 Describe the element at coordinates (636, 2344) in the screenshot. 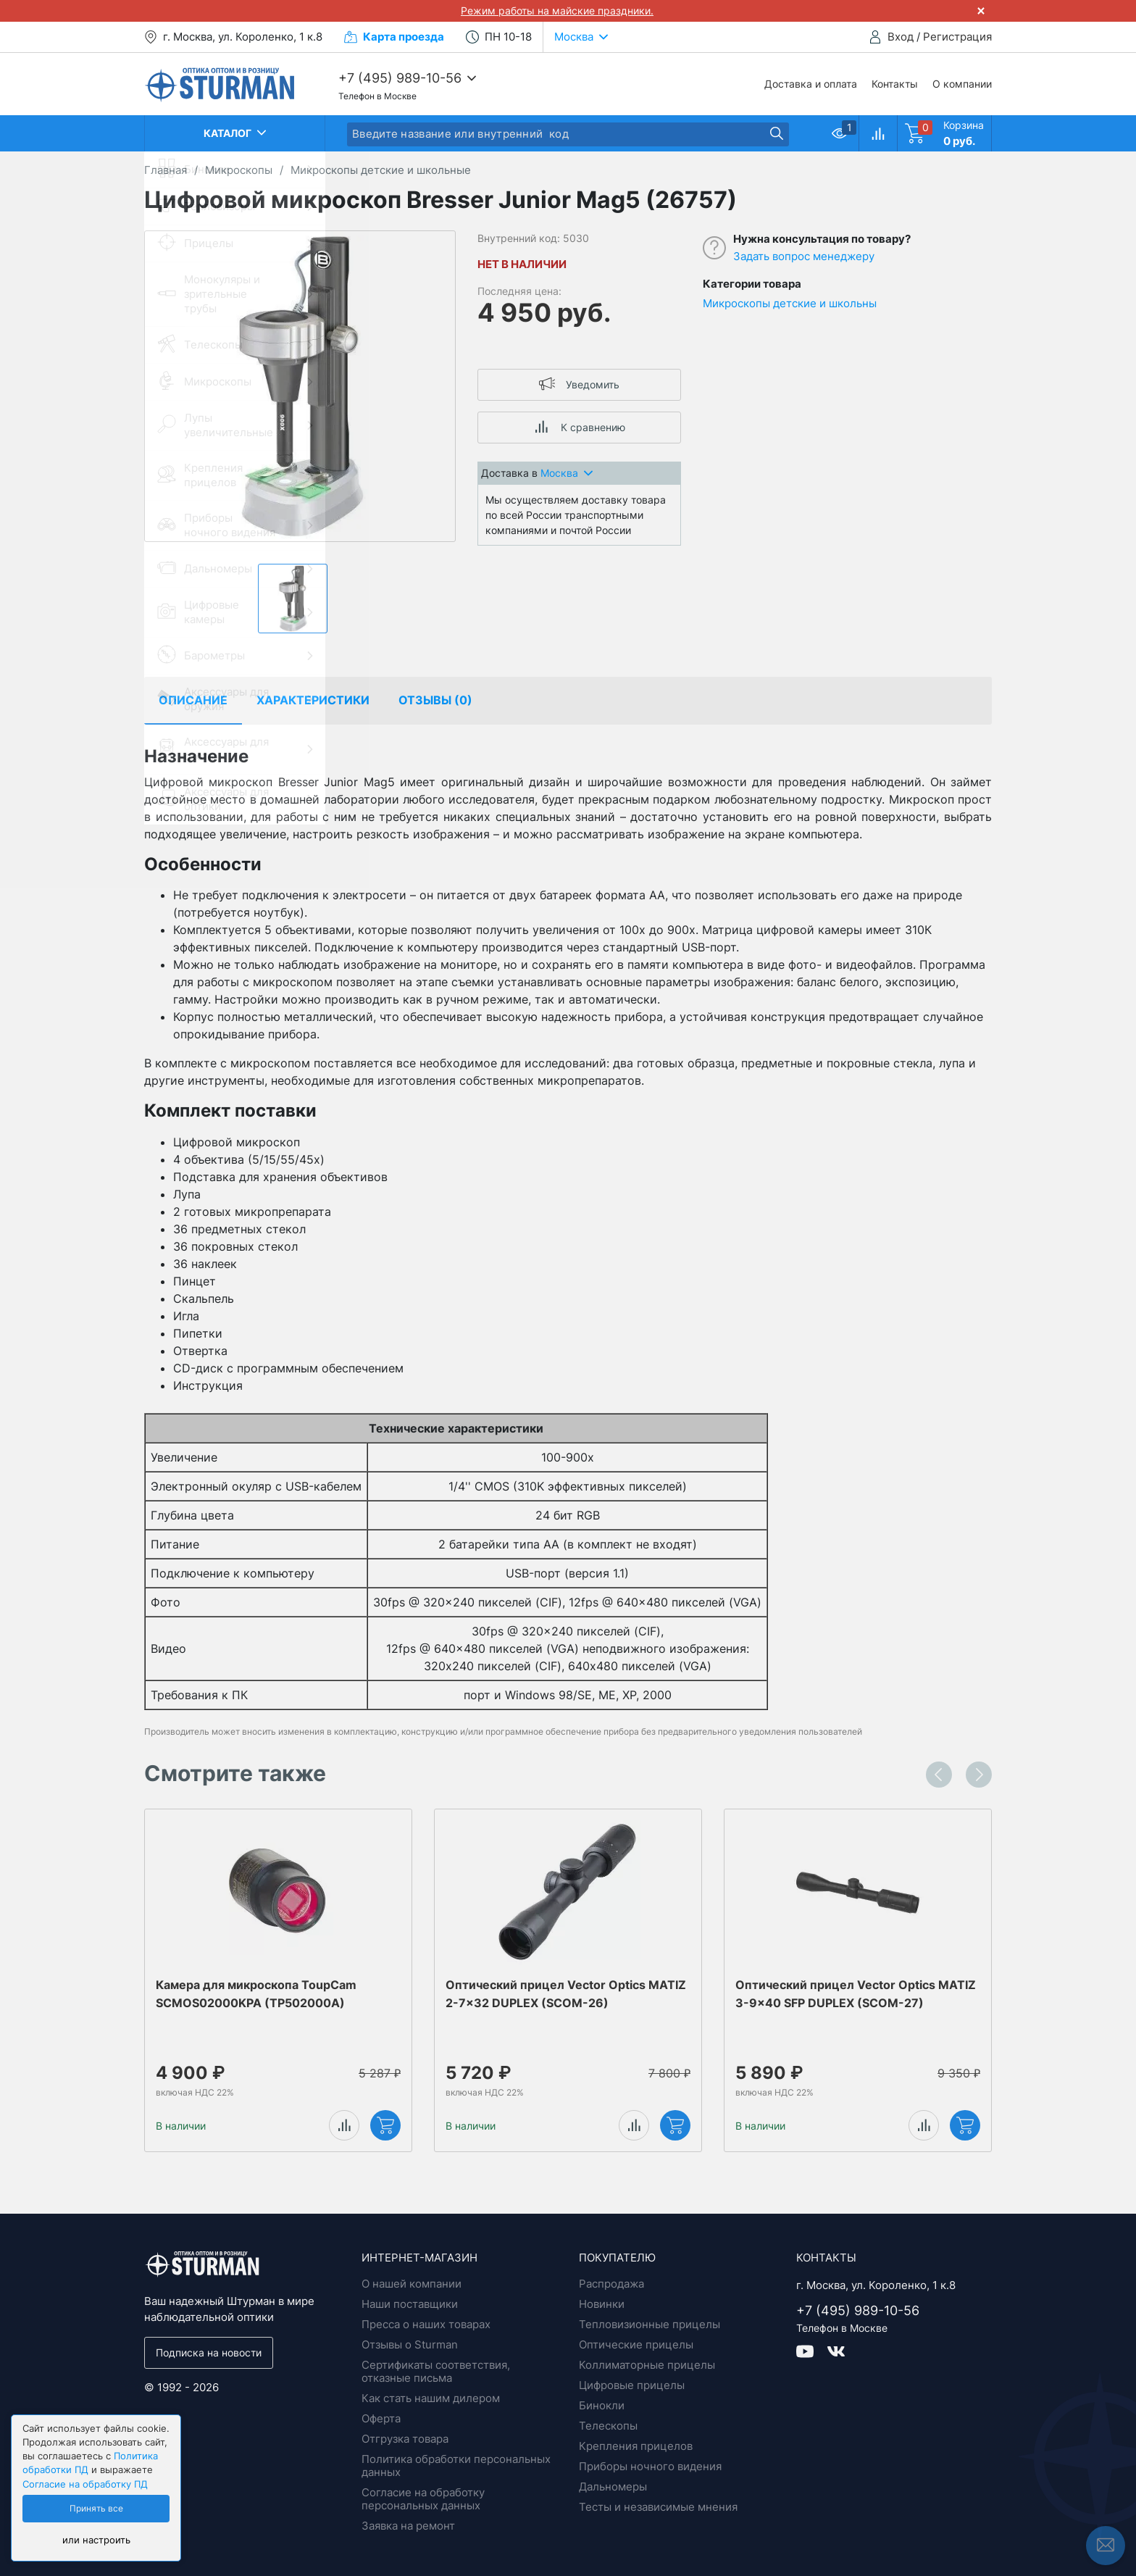

I see `Оптические прицелы` at that location.